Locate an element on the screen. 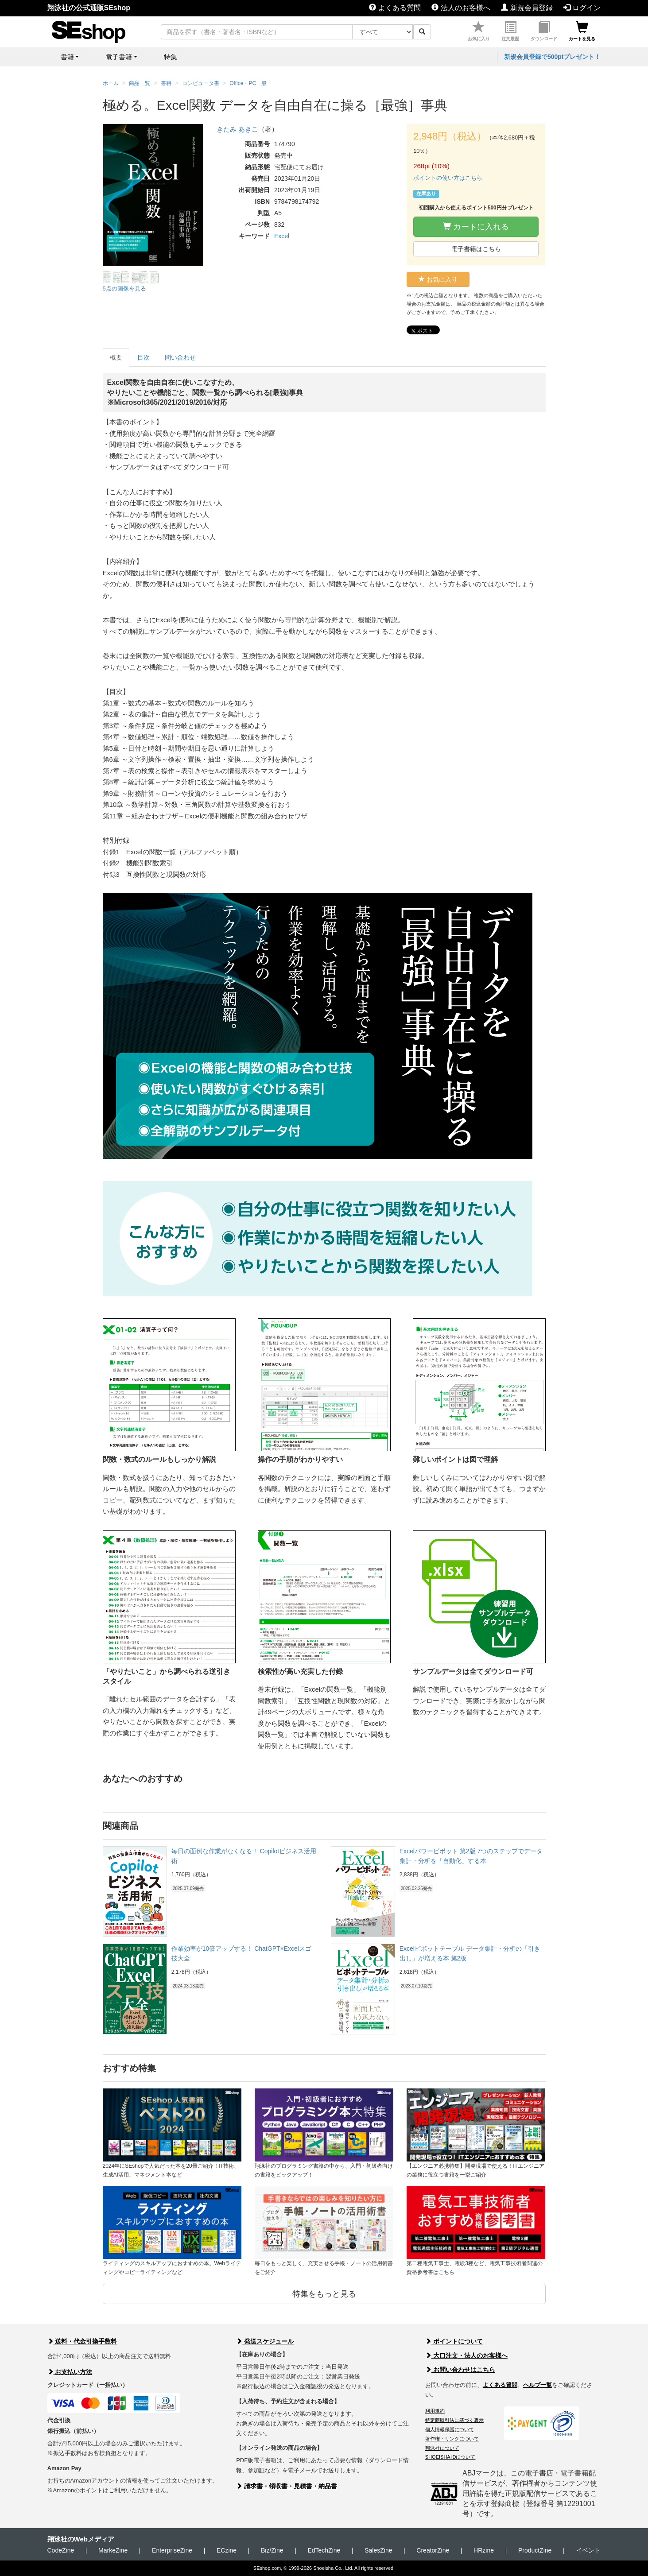 Image resolution: width=648 pixels, height=2576 pixels. ログイン is located at coordinates (582, 8).